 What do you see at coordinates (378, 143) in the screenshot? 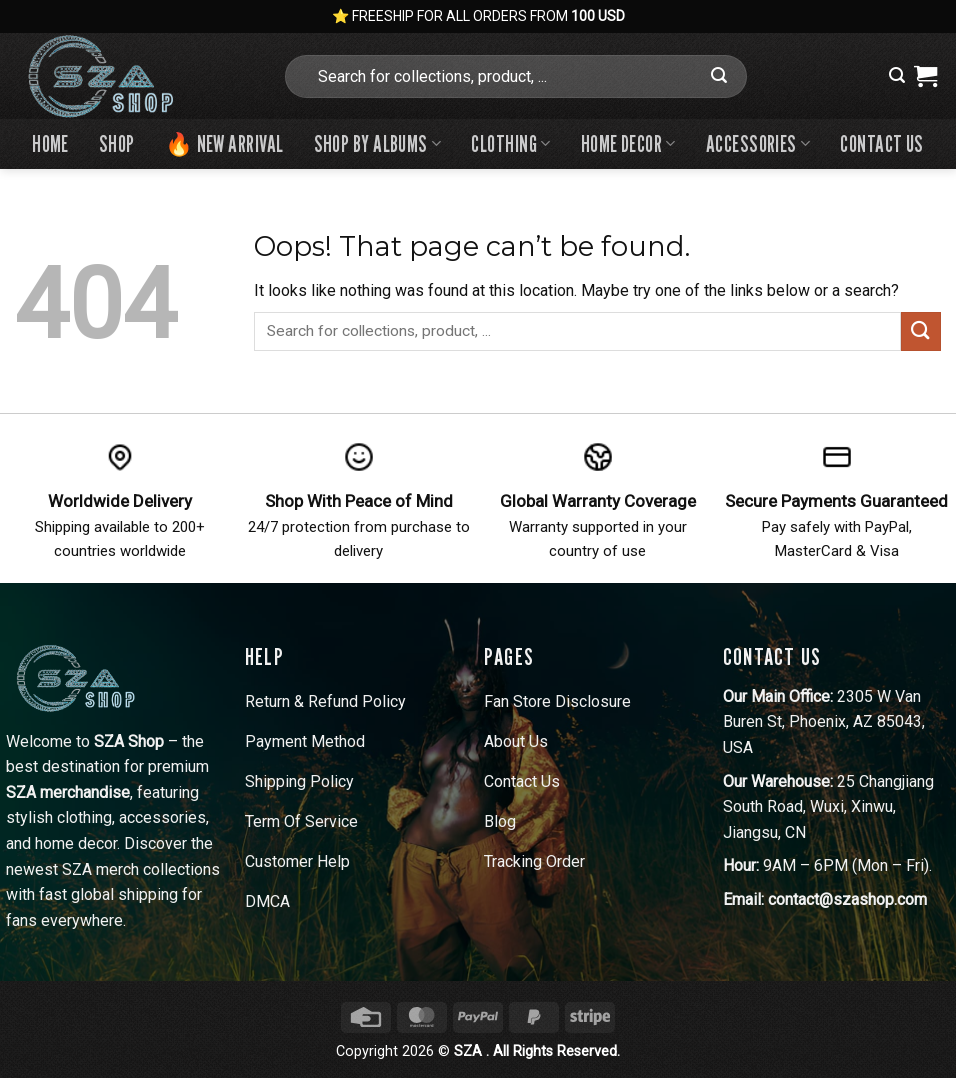
I see `Shop By Albums` at bounding box center [378, 143].